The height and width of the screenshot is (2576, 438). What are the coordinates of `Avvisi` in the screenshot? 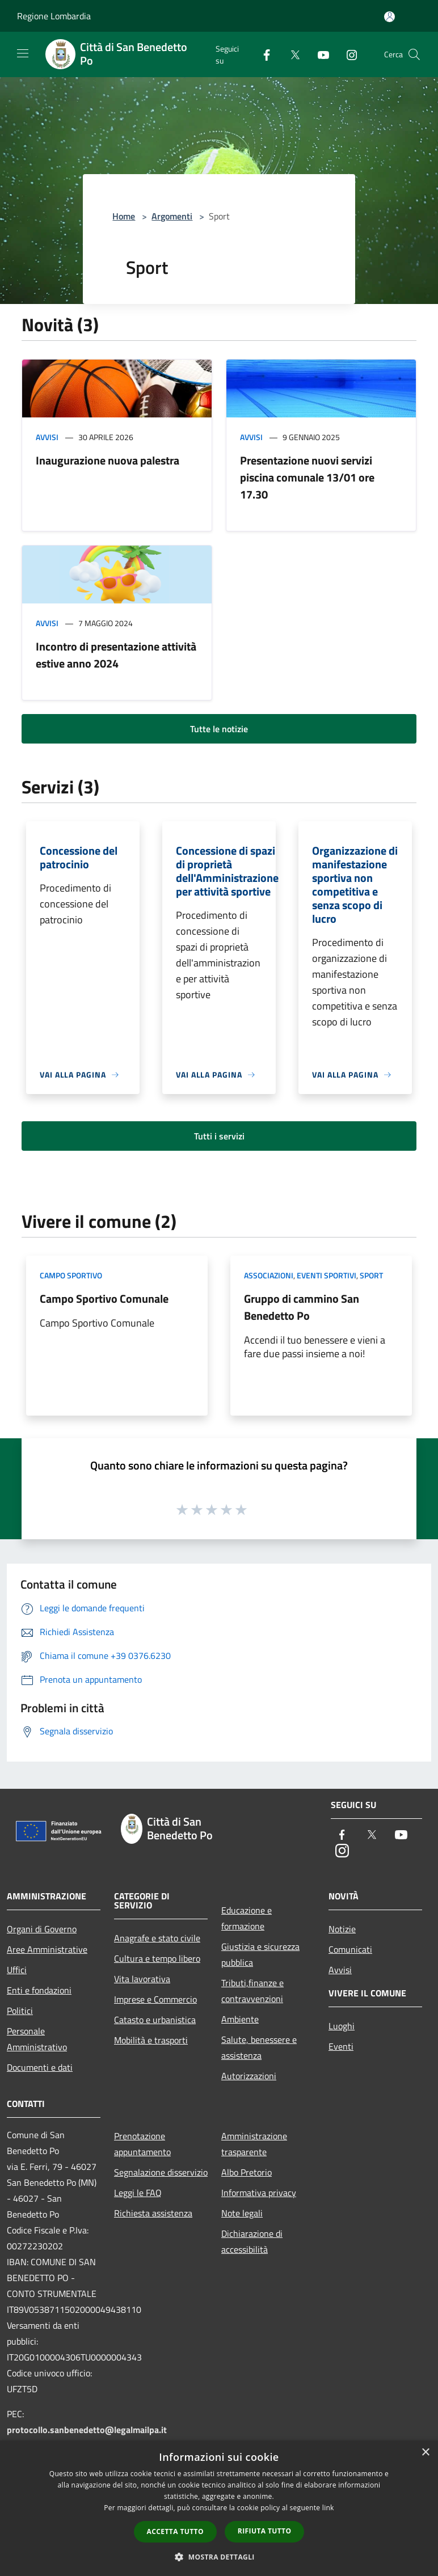 It's located at (47, 437).